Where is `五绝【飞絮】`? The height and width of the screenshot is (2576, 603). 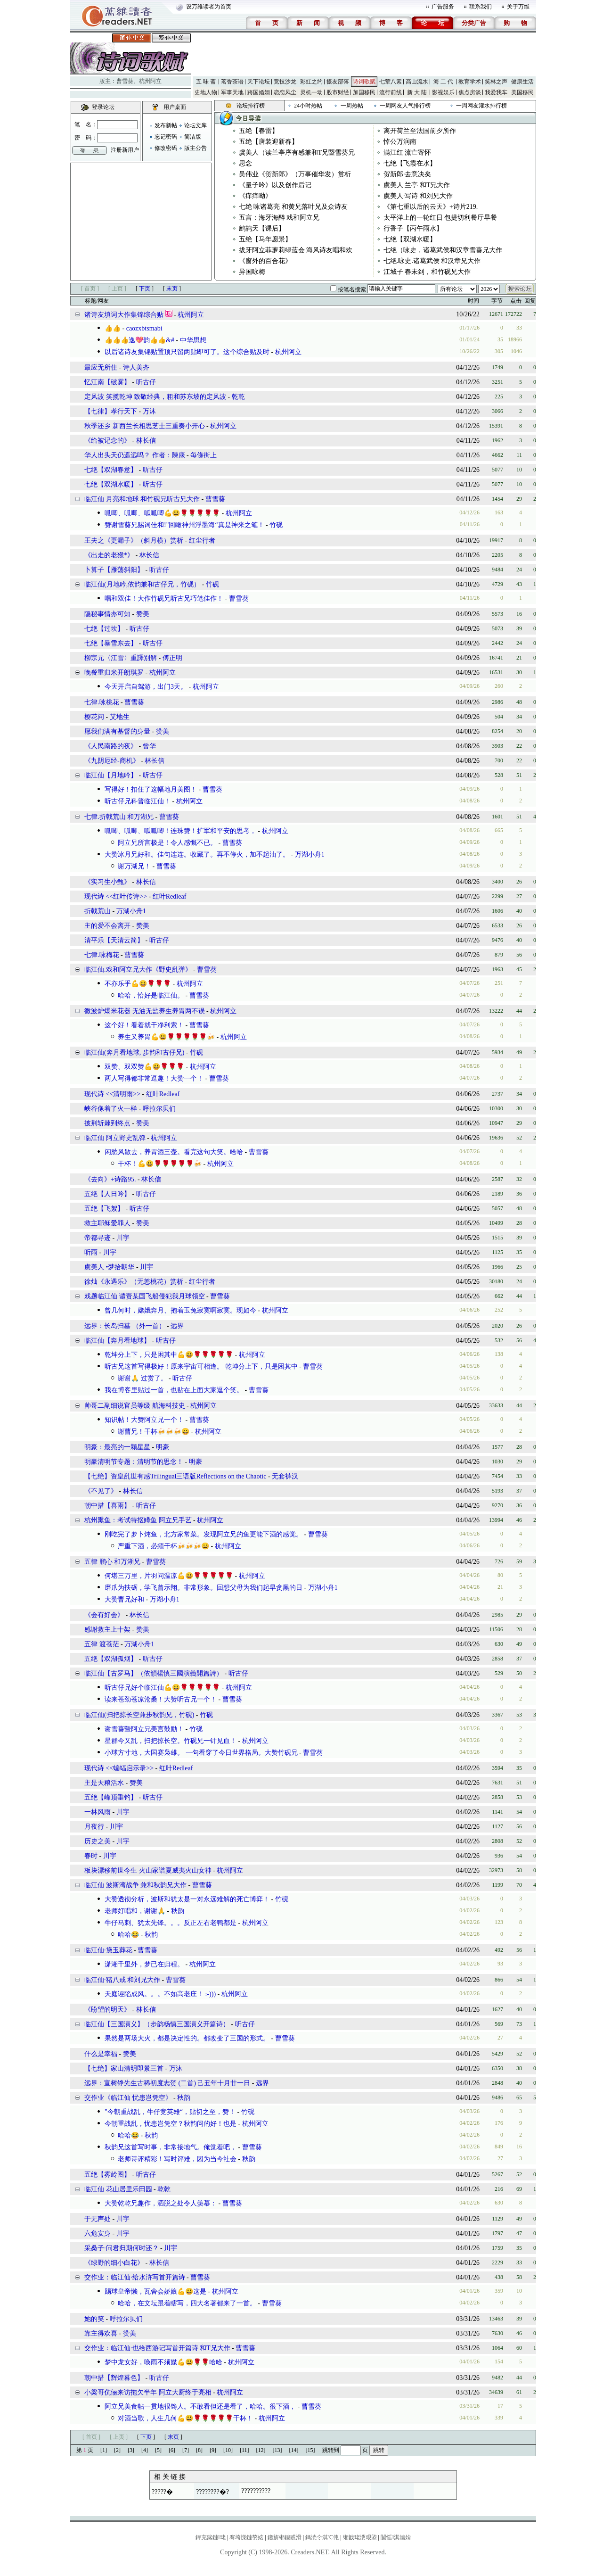
五绝【飞絮】 is located at coordinates (104, 1208).